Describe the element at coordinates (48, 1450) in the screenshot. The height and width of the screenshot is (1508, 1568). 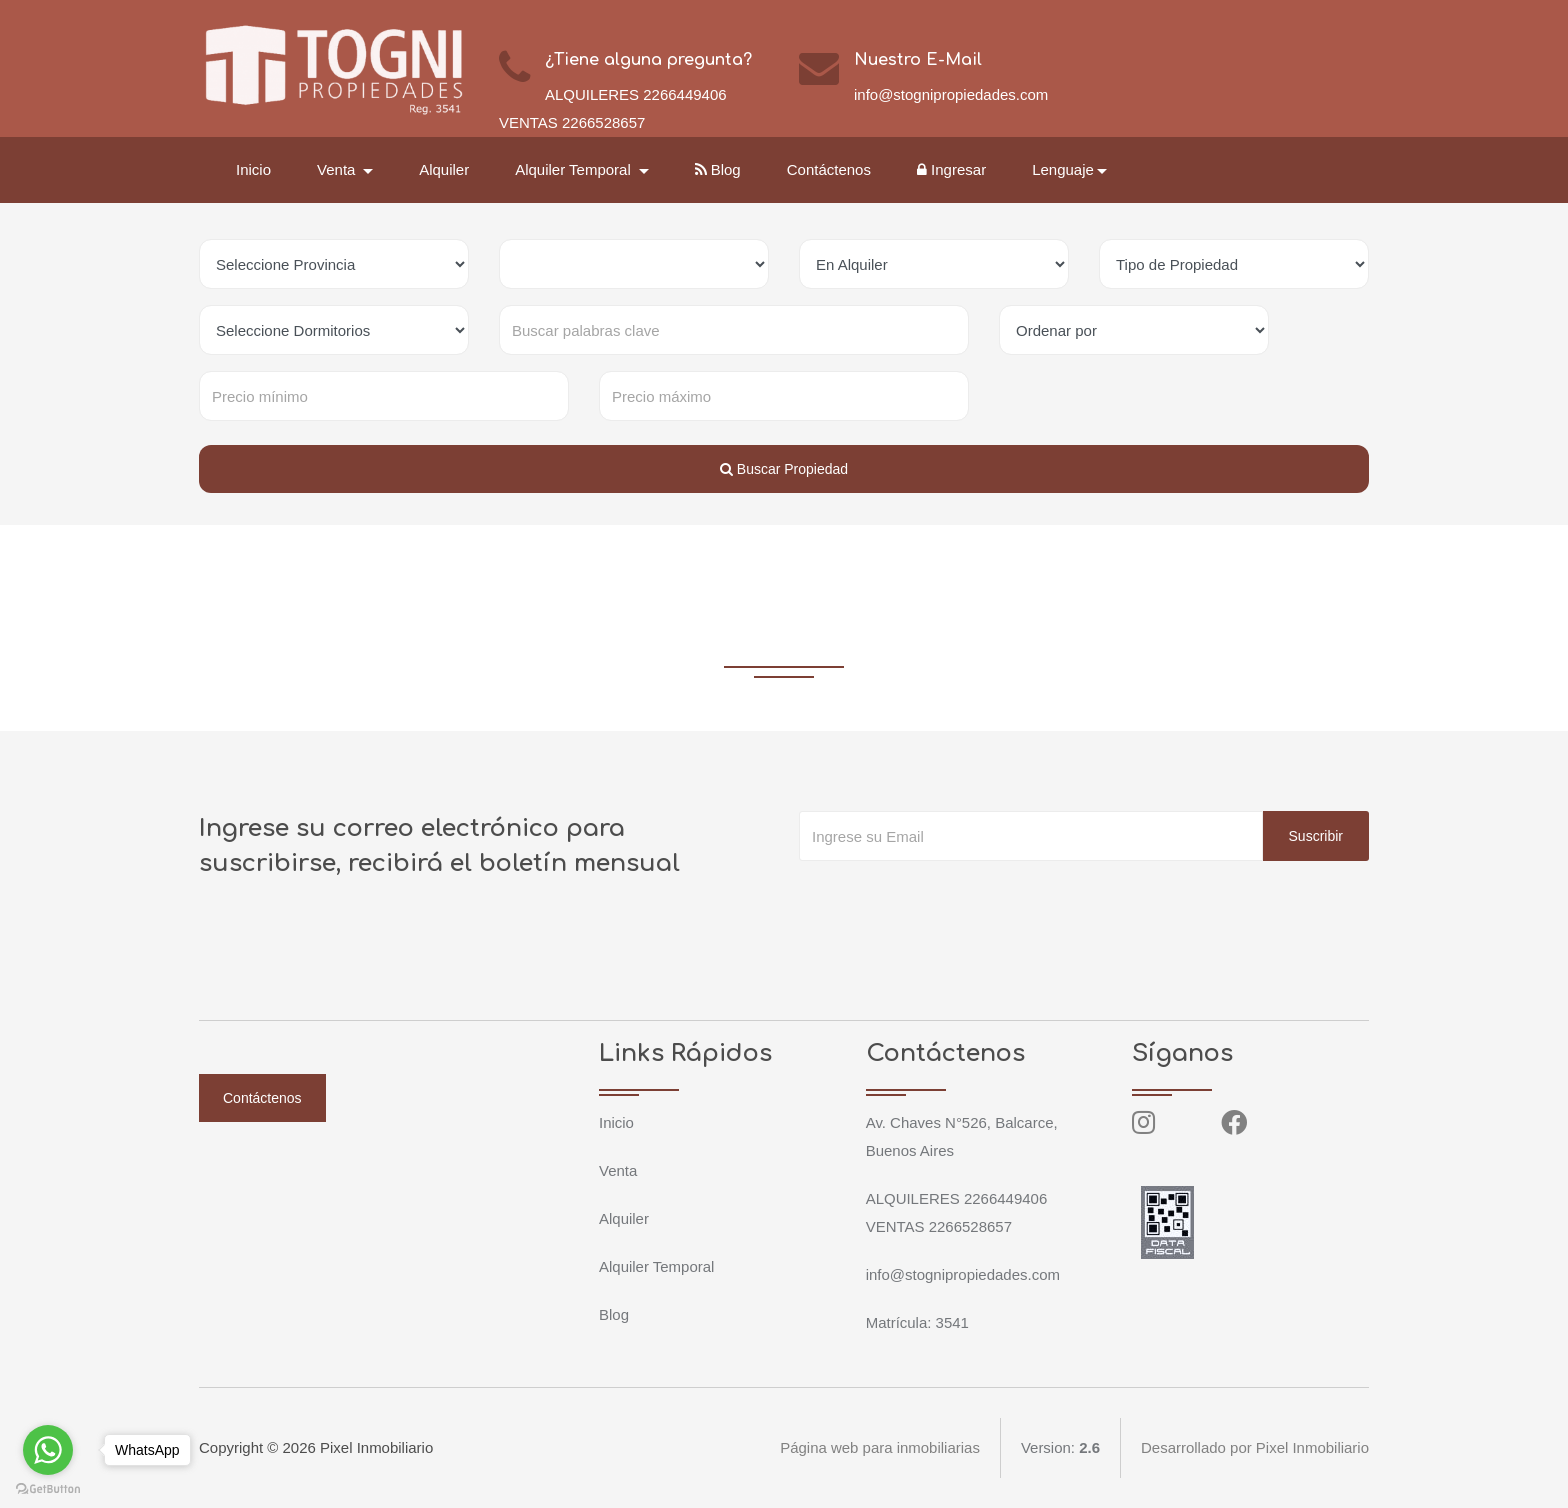
I see `[Go to whatsapp]` at that location.